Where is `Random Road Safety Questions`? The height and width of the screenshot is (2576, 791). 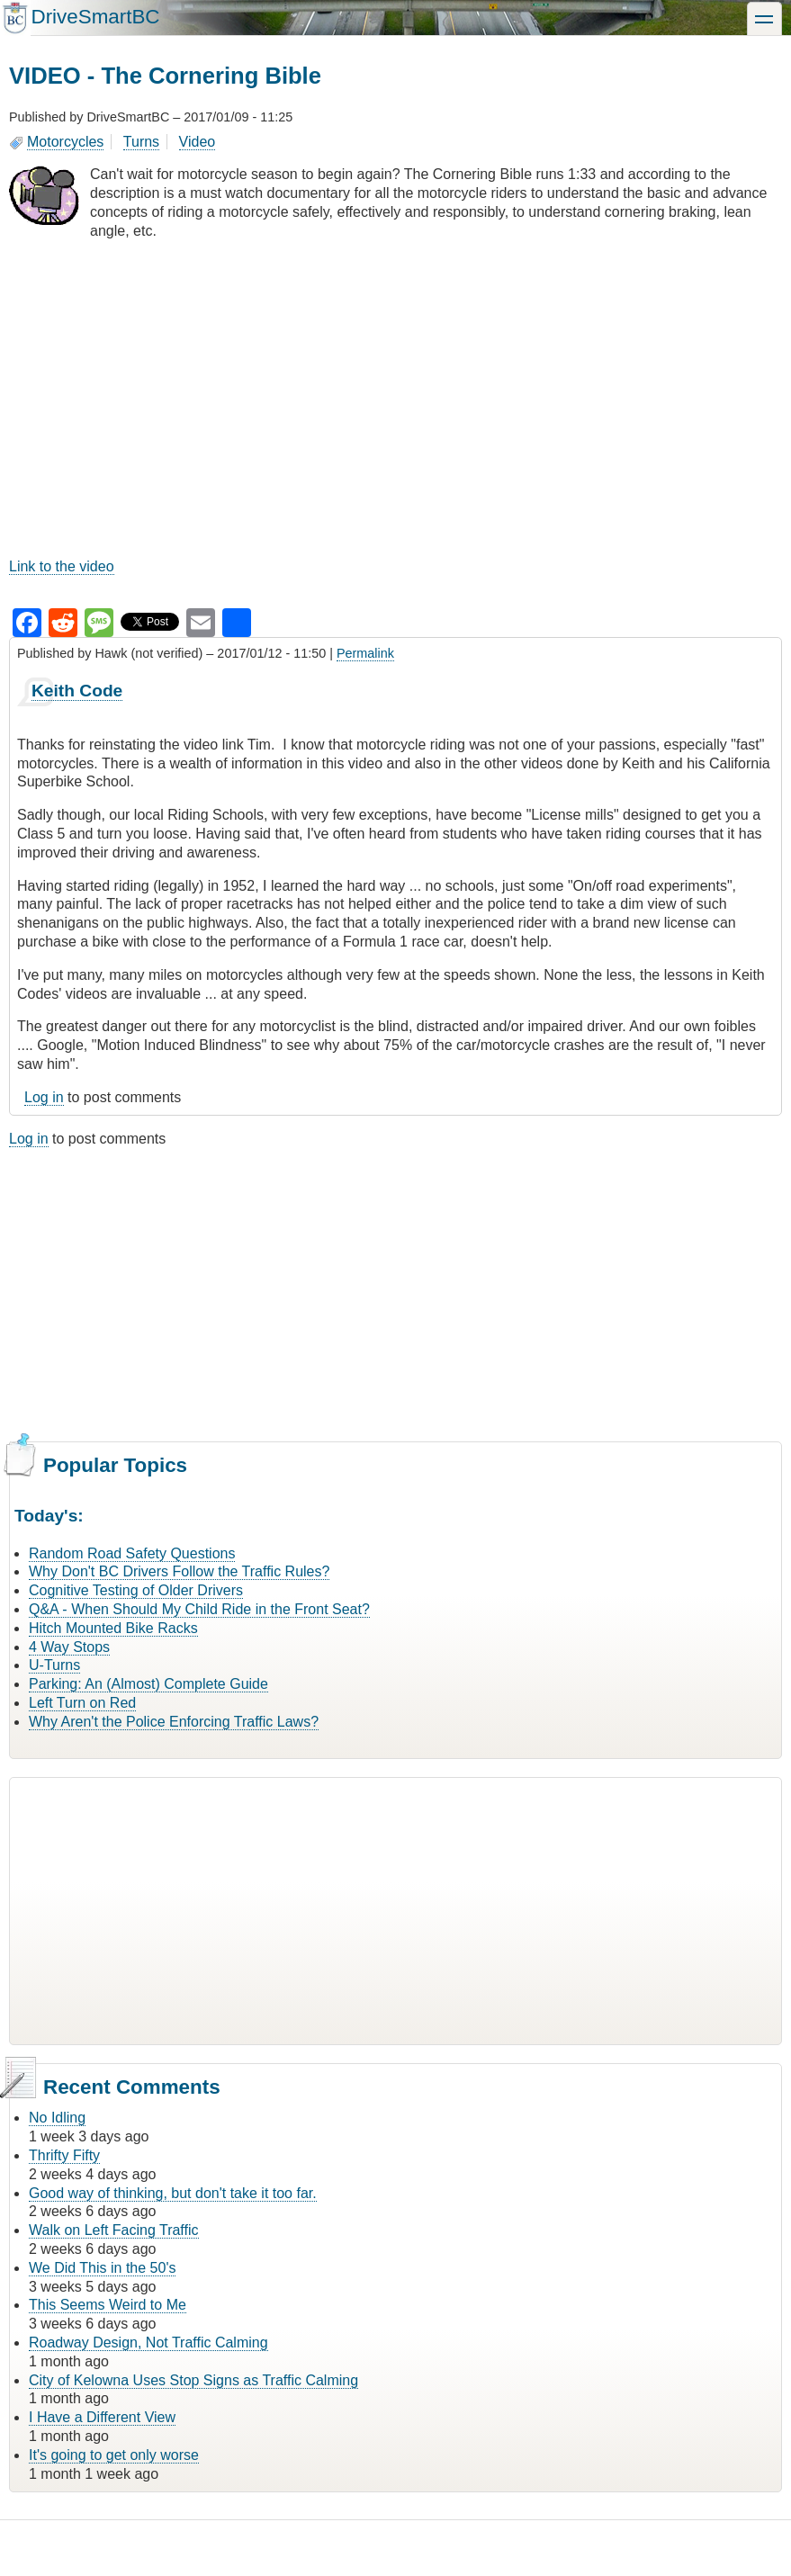 Random Road Safety Questions is located at coordinates (132, 1553).